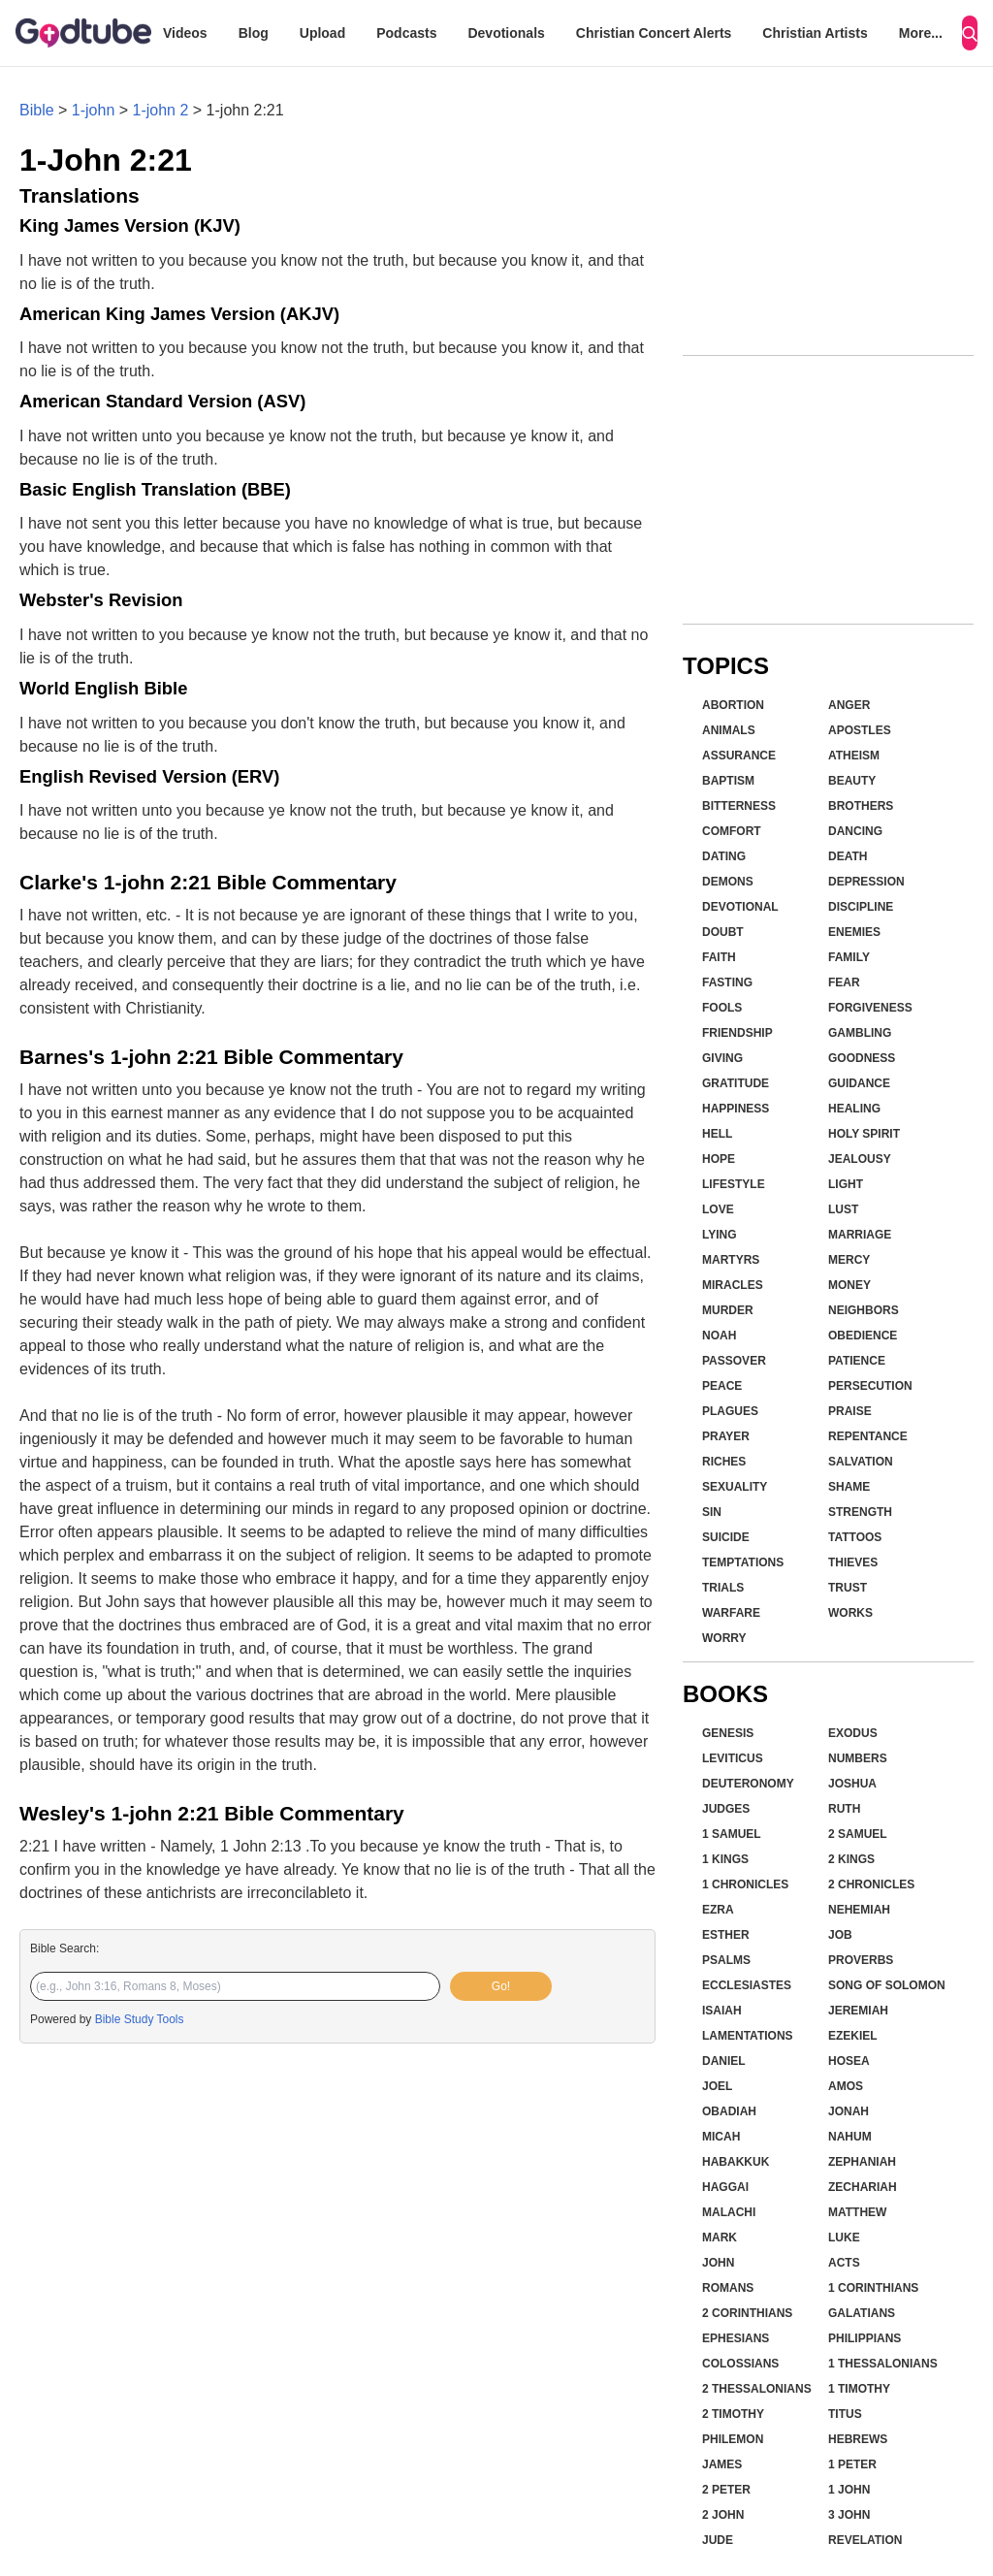 Image resolution: width=993 pixels, height=2576 pixels. I want to click on Judges, so click(726, 1809).